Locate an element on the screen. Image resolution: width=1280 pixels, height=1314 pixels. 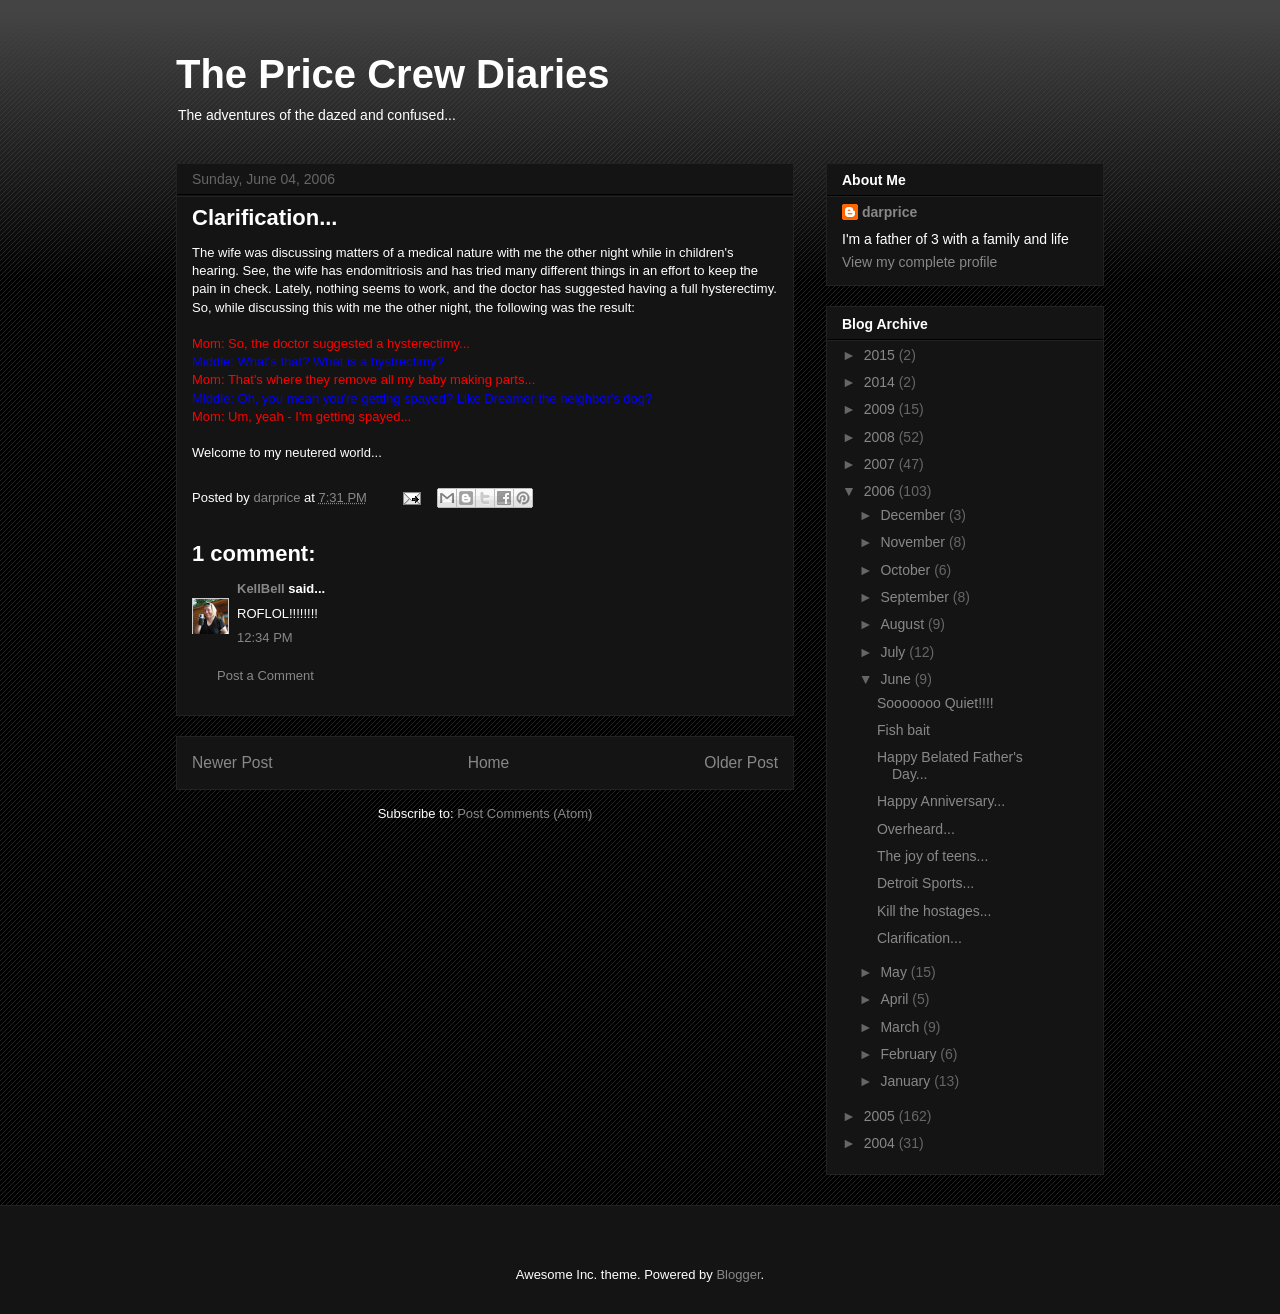
December is located at coordinates (914, 515).